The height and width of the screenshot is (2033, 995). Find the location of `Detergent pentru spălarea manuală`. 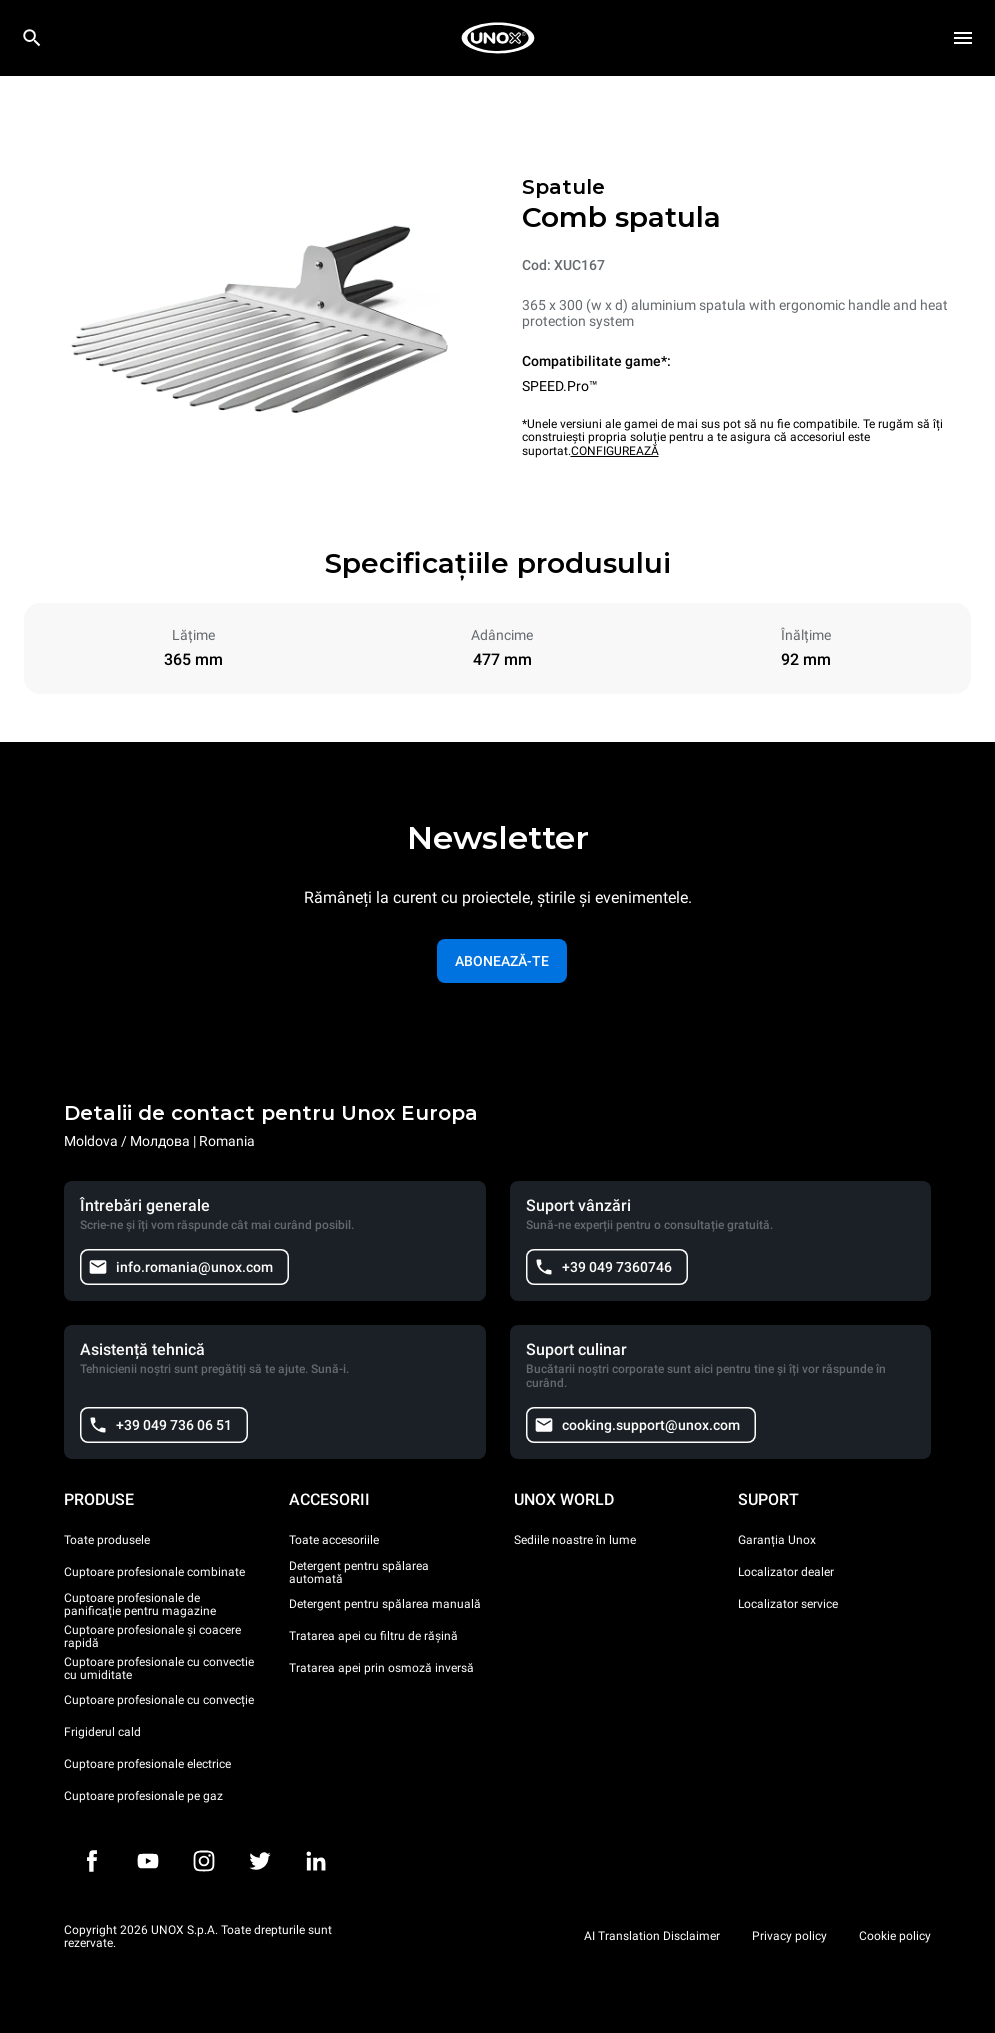

Detergent pentru spălarea manuală is located at coordinates (385, 1604).